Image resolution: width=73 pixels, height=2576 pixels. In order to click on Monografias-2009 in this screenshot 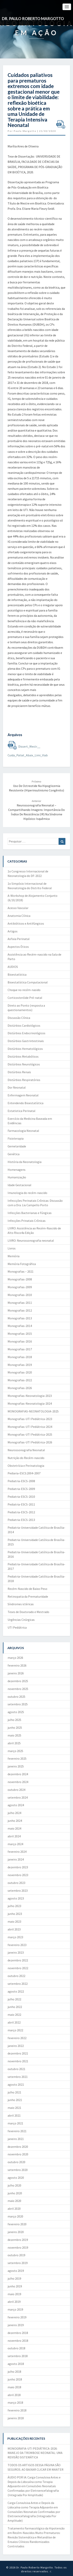, I will do `click(20, 1287)`.